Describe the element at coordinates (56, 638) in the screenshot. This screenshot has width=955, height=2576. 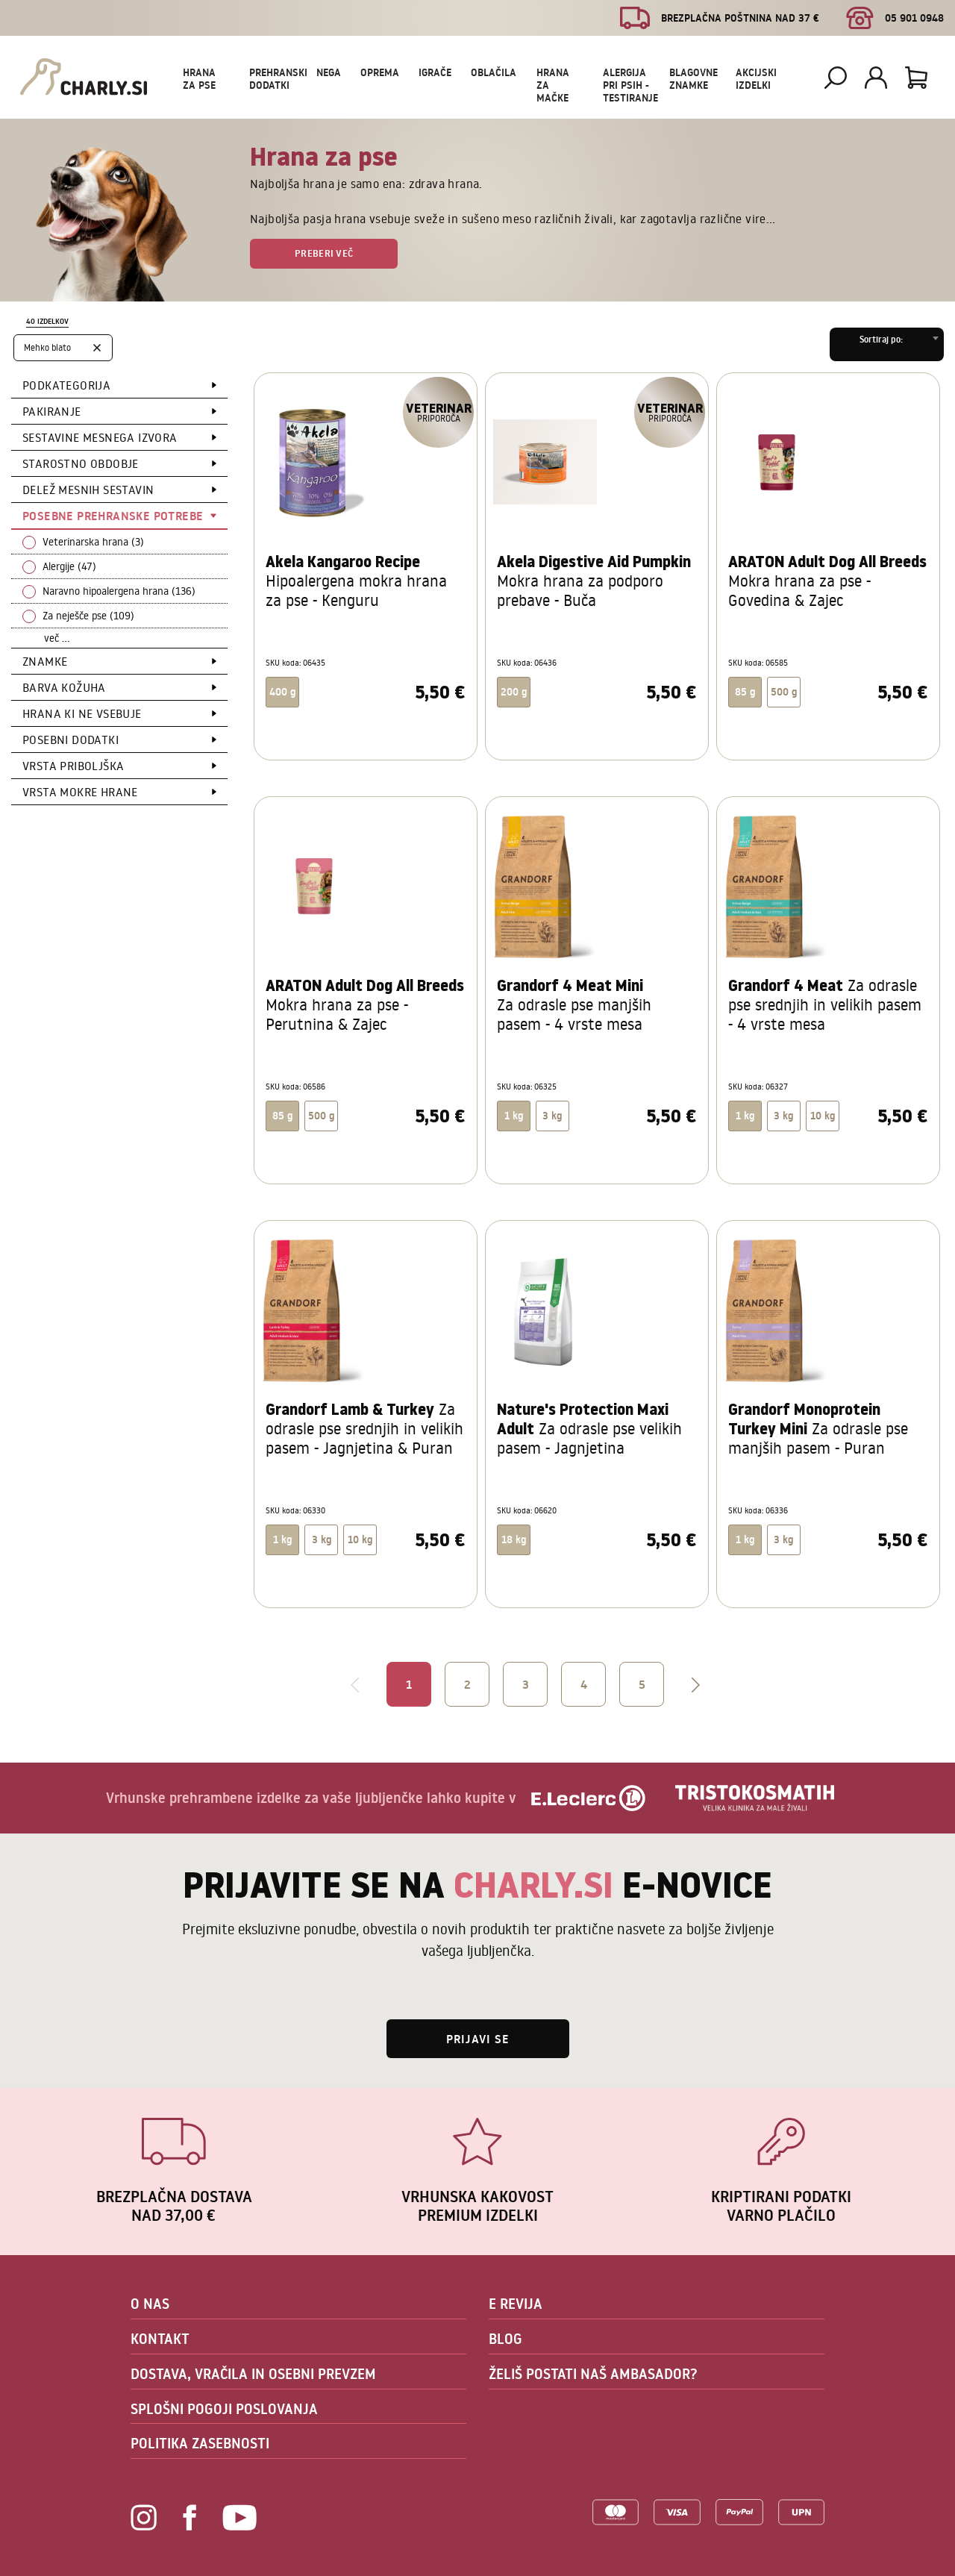
I see `več ...` at that location.